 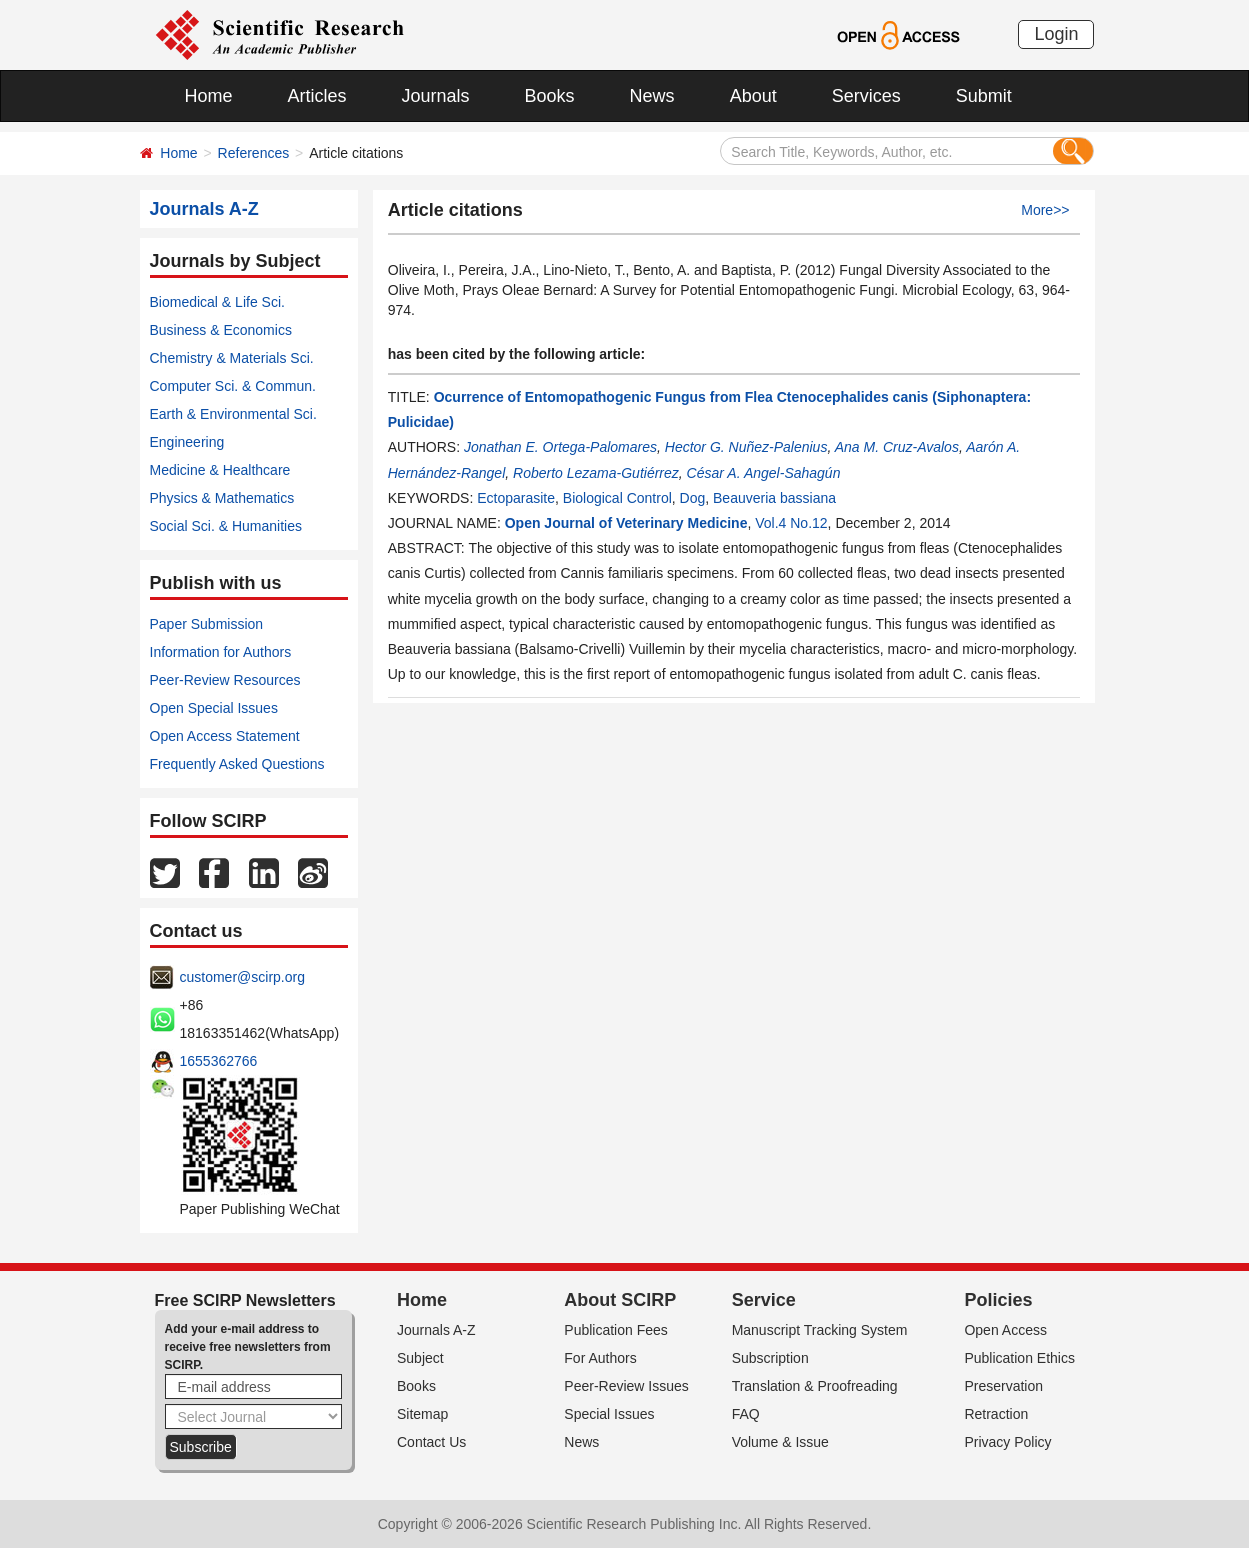 What do you see at coordinates (317, 96) in the screenshot?
I see `Articles` at bounding box center [317, 96].